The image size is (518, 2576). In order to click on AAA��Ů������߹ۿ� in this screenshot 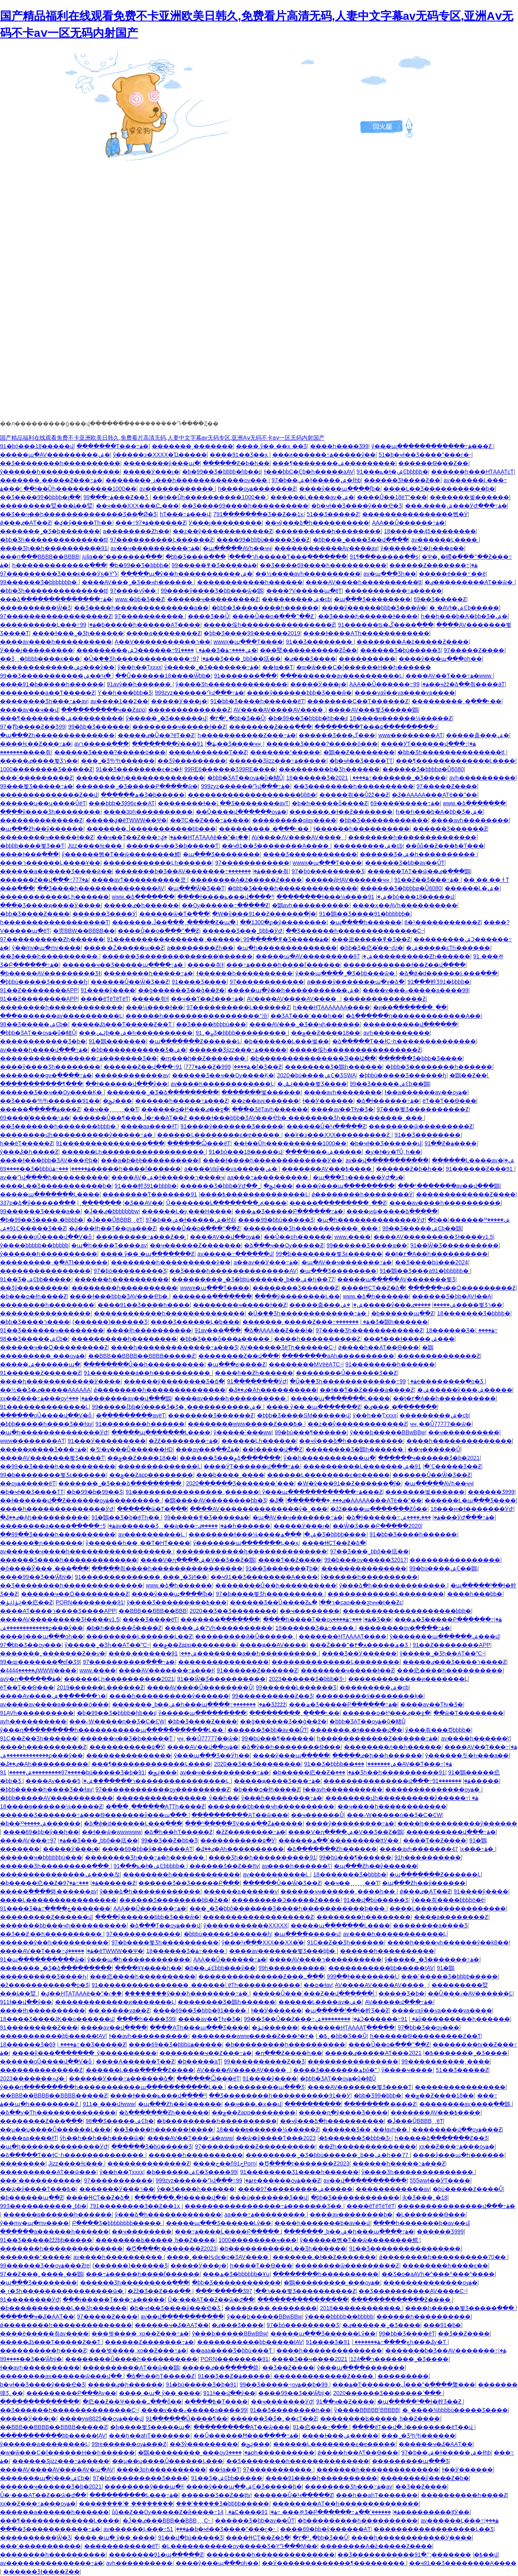, I will do `click(408, 522)`.